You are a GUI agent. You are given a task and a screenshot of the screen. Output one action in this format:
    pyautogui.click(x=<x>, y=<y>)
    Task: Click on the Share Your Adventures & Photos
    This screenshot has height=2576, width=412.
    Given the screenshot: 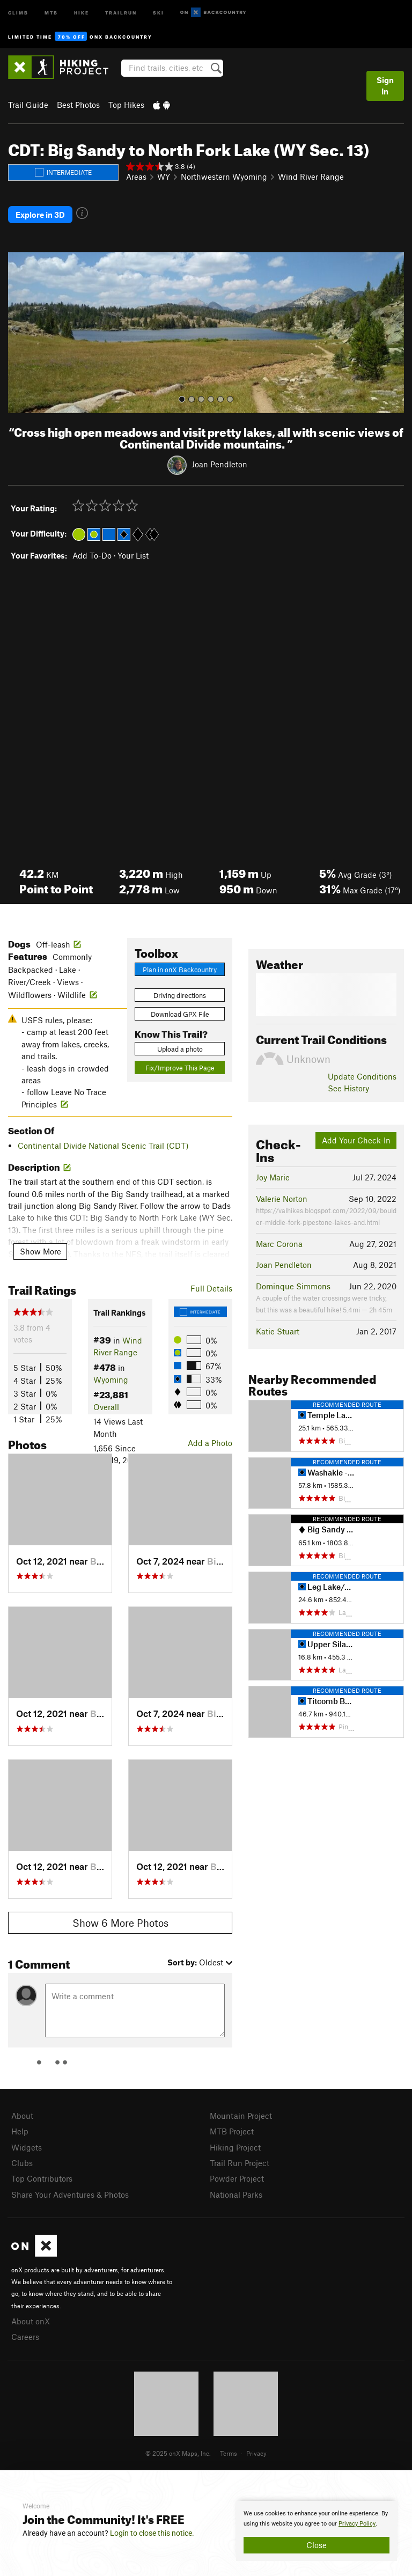 What is the action you would take?
    pyautogui.click(x=70, y=2194)
    